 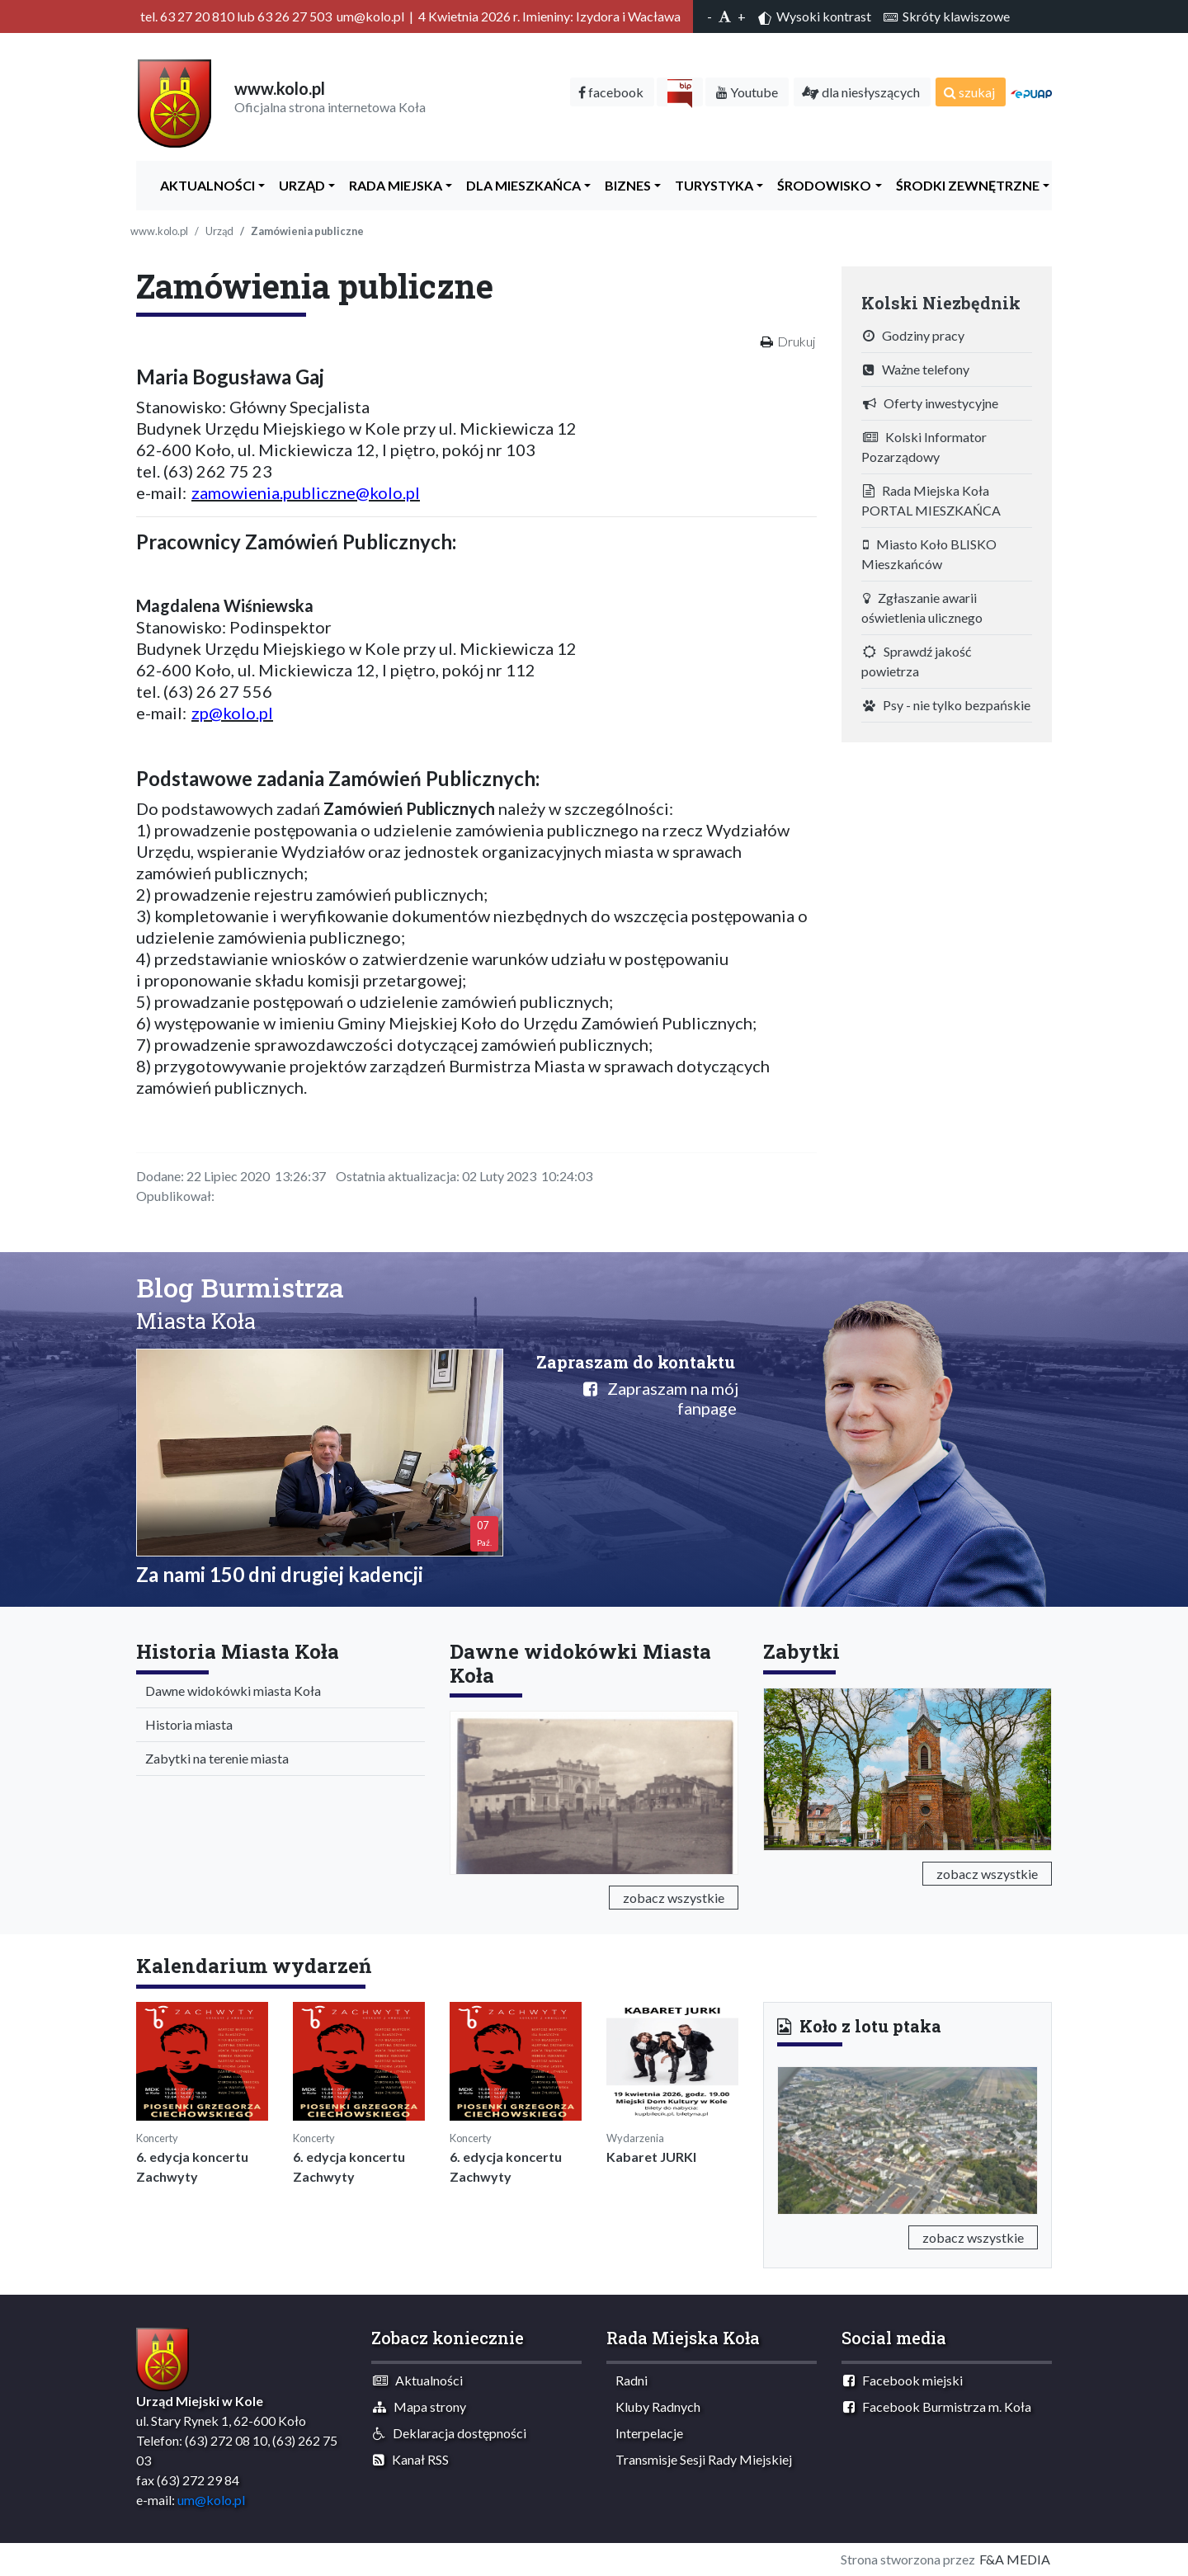 What do you see at coordinates (645, 2433) in the screenshot?
I see `Interpelacje` at bounding box center [645, 2433].